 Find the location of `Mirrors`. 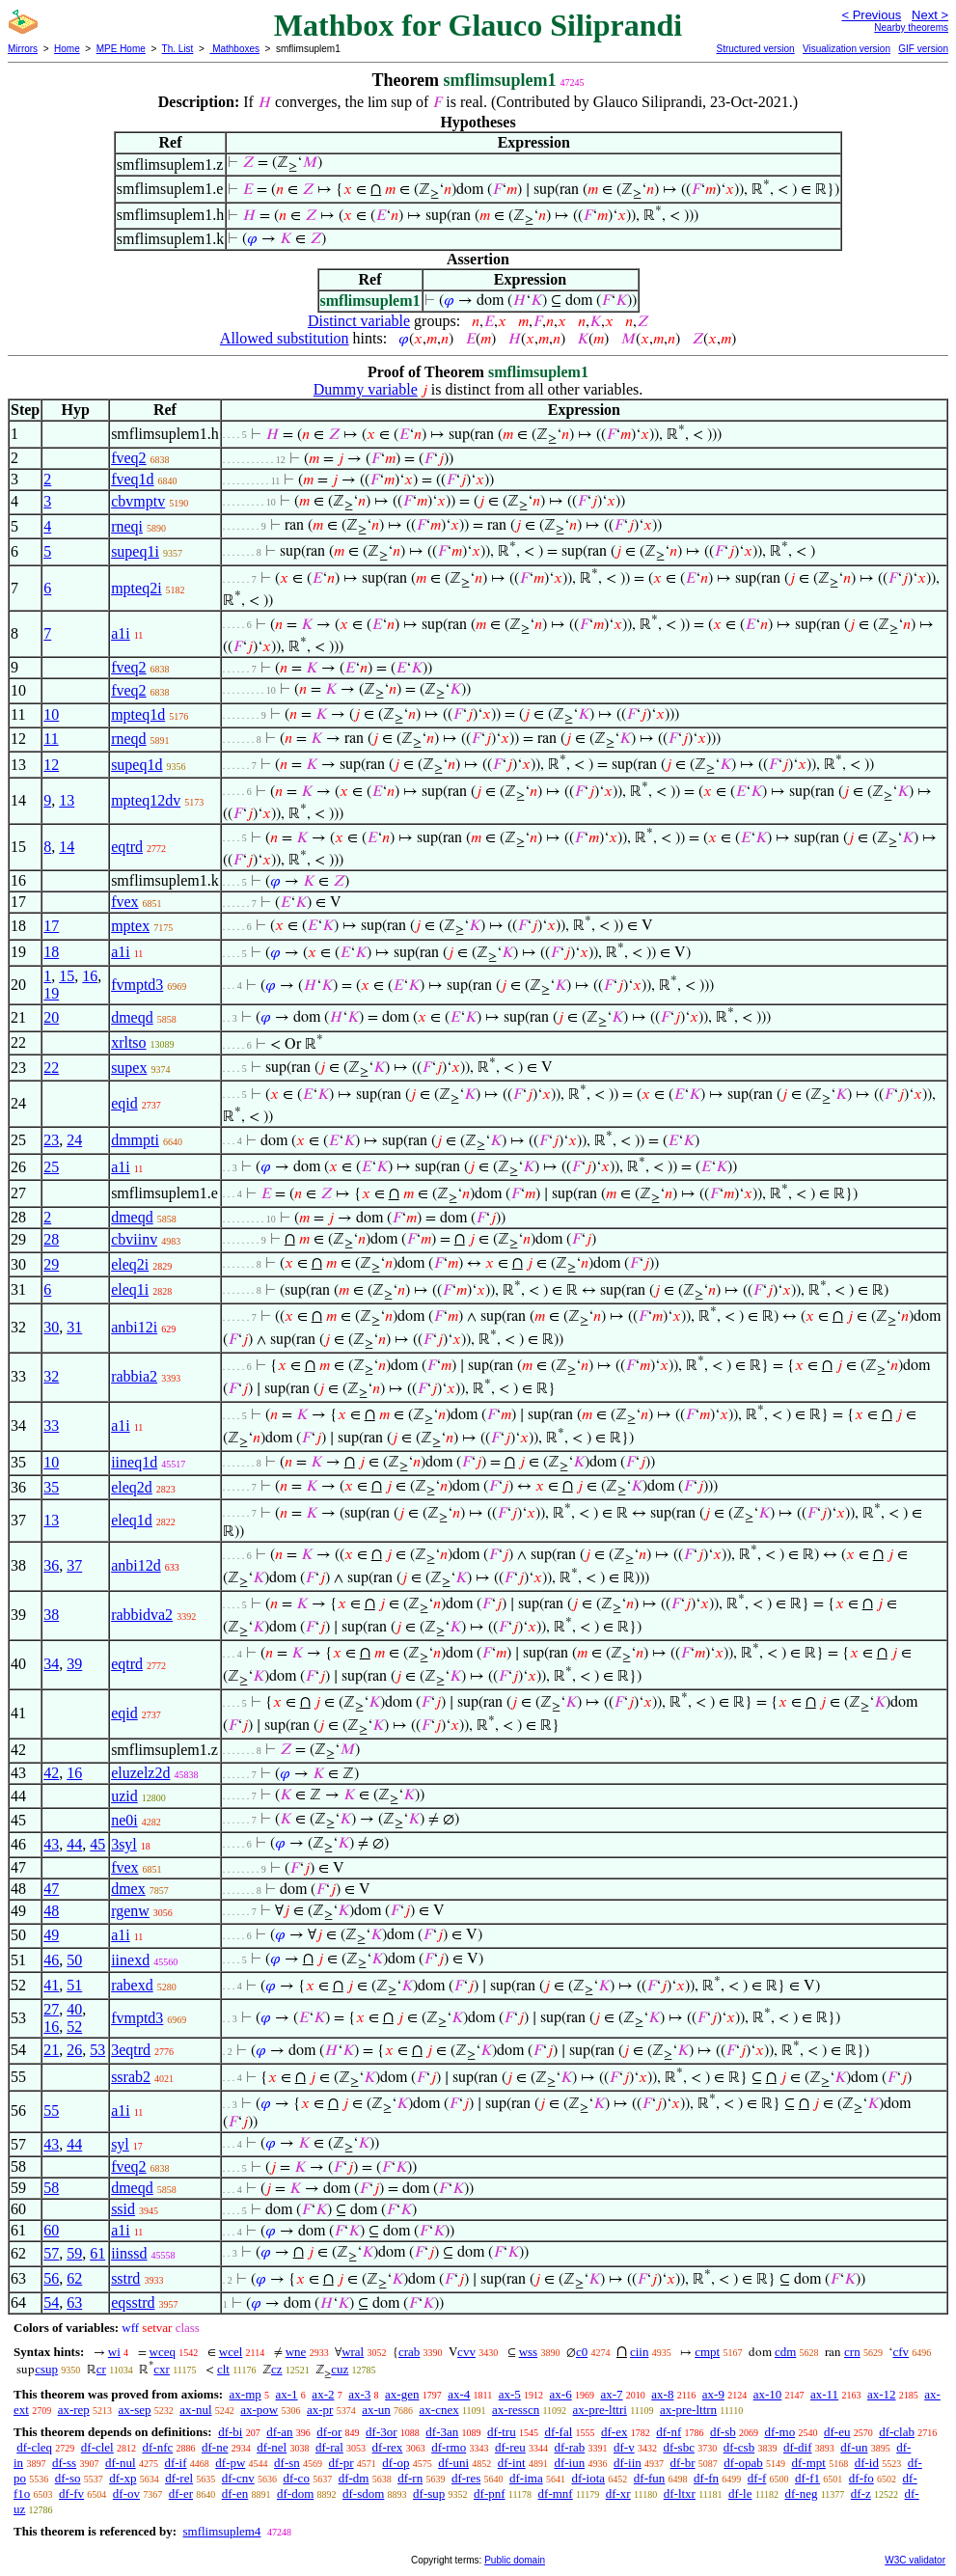

Mirrors is located at coordinates (23, 48).